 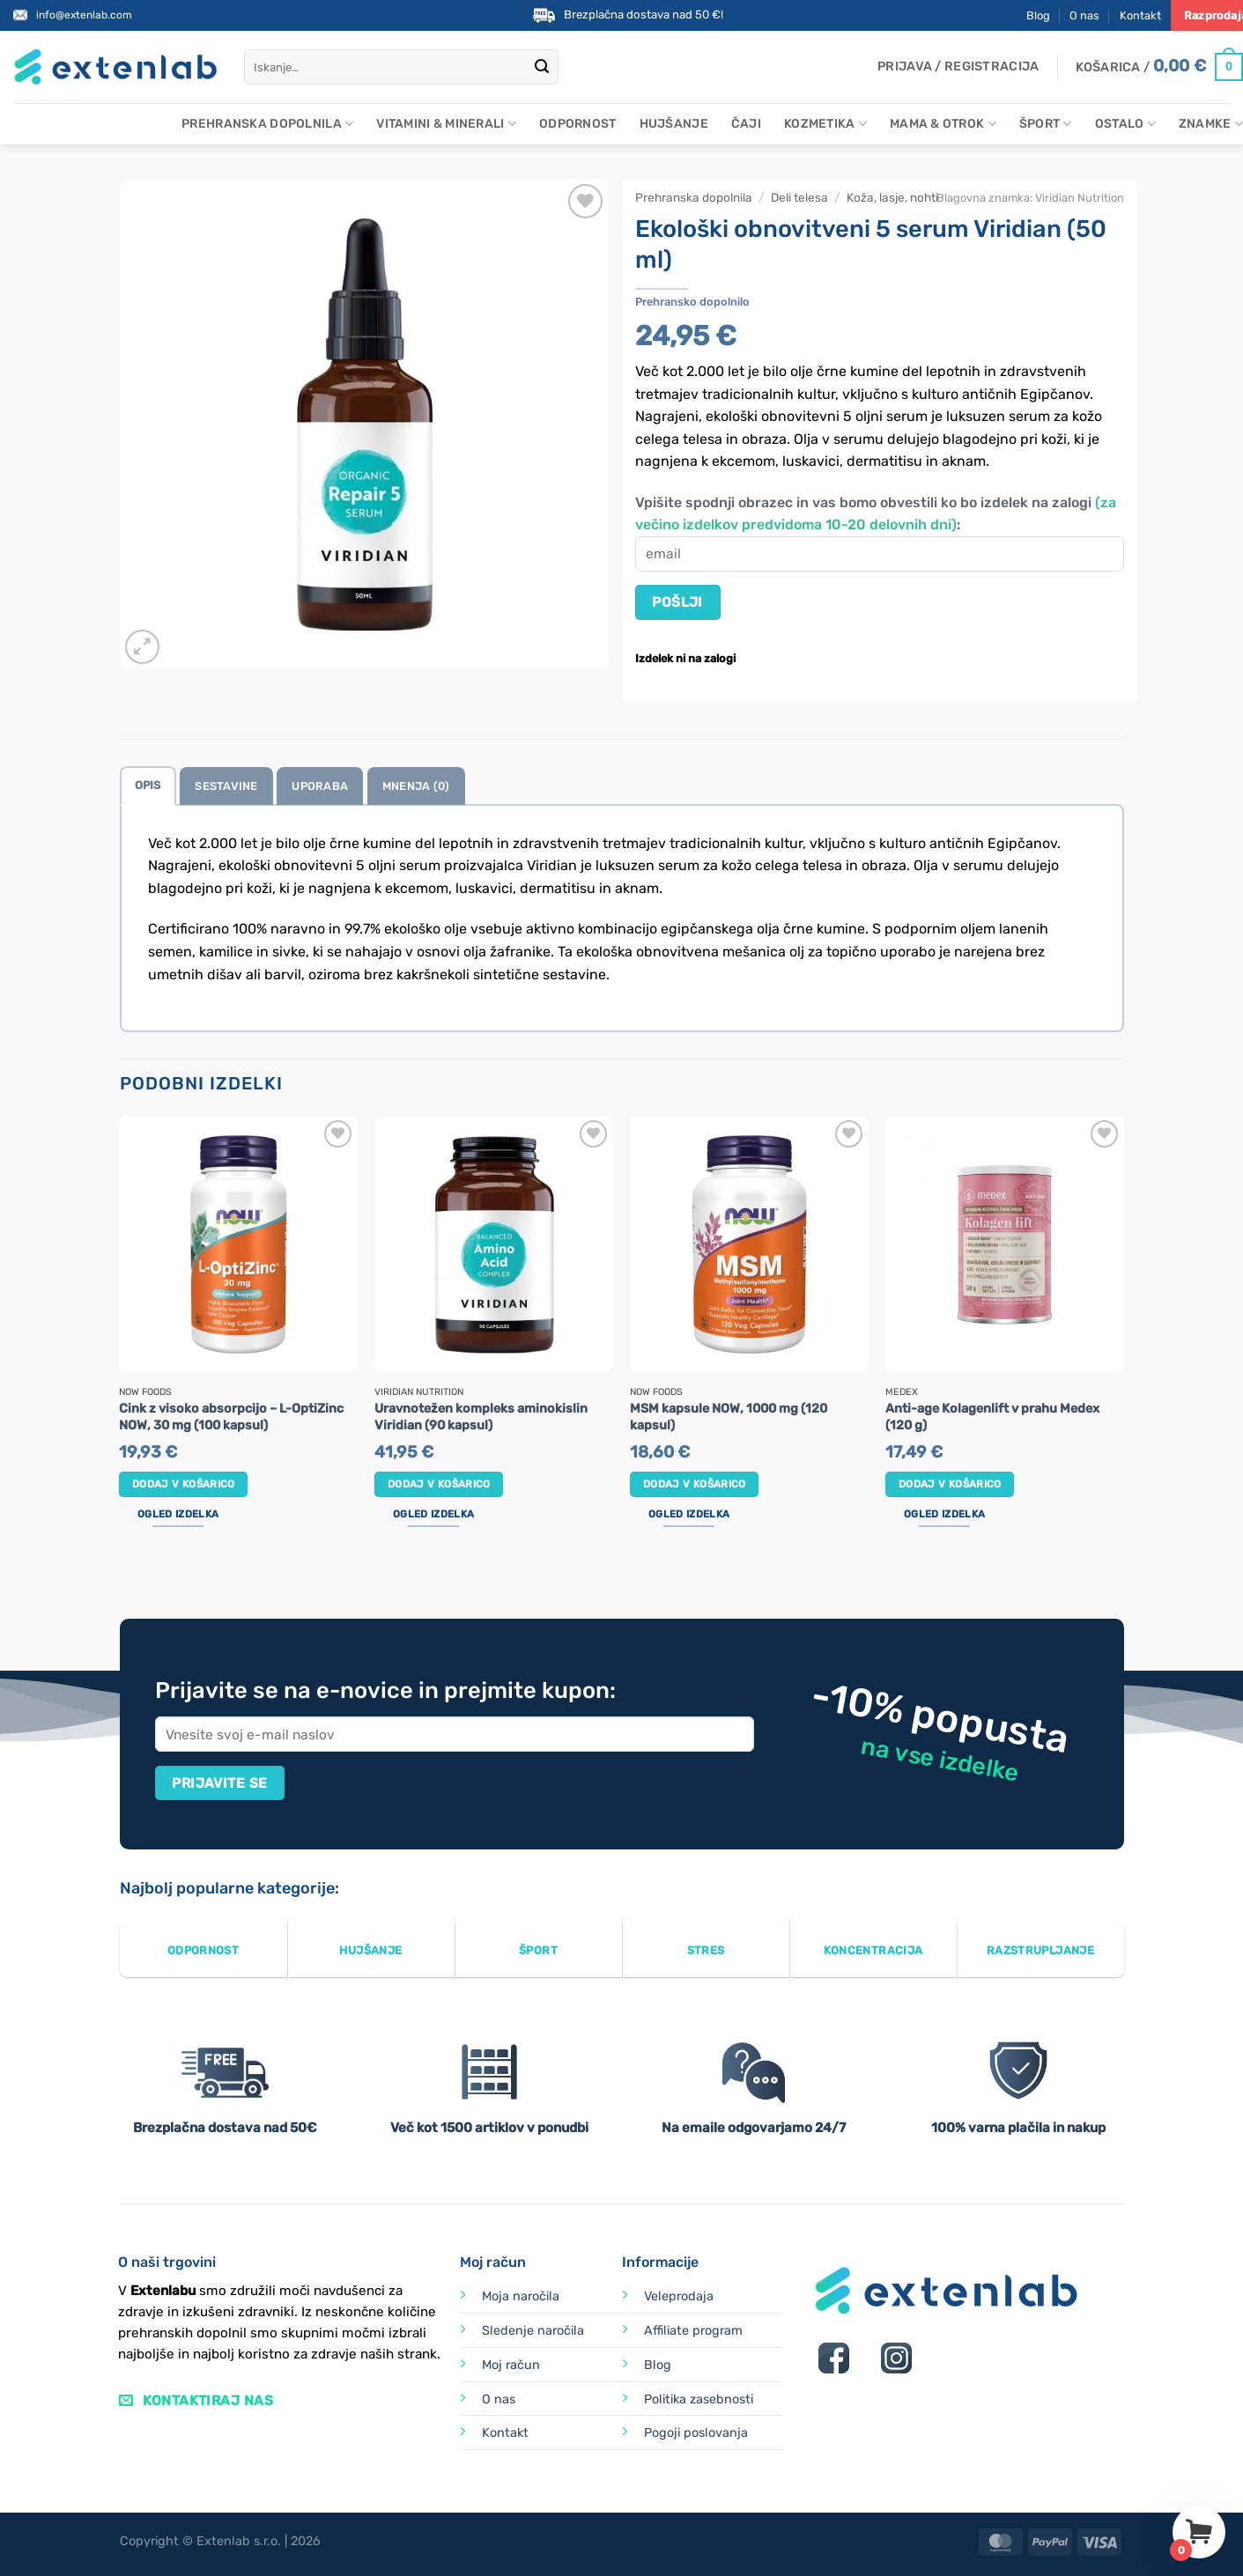 I want to click on Politika zasebnosti, so click(x=698, y=2399).